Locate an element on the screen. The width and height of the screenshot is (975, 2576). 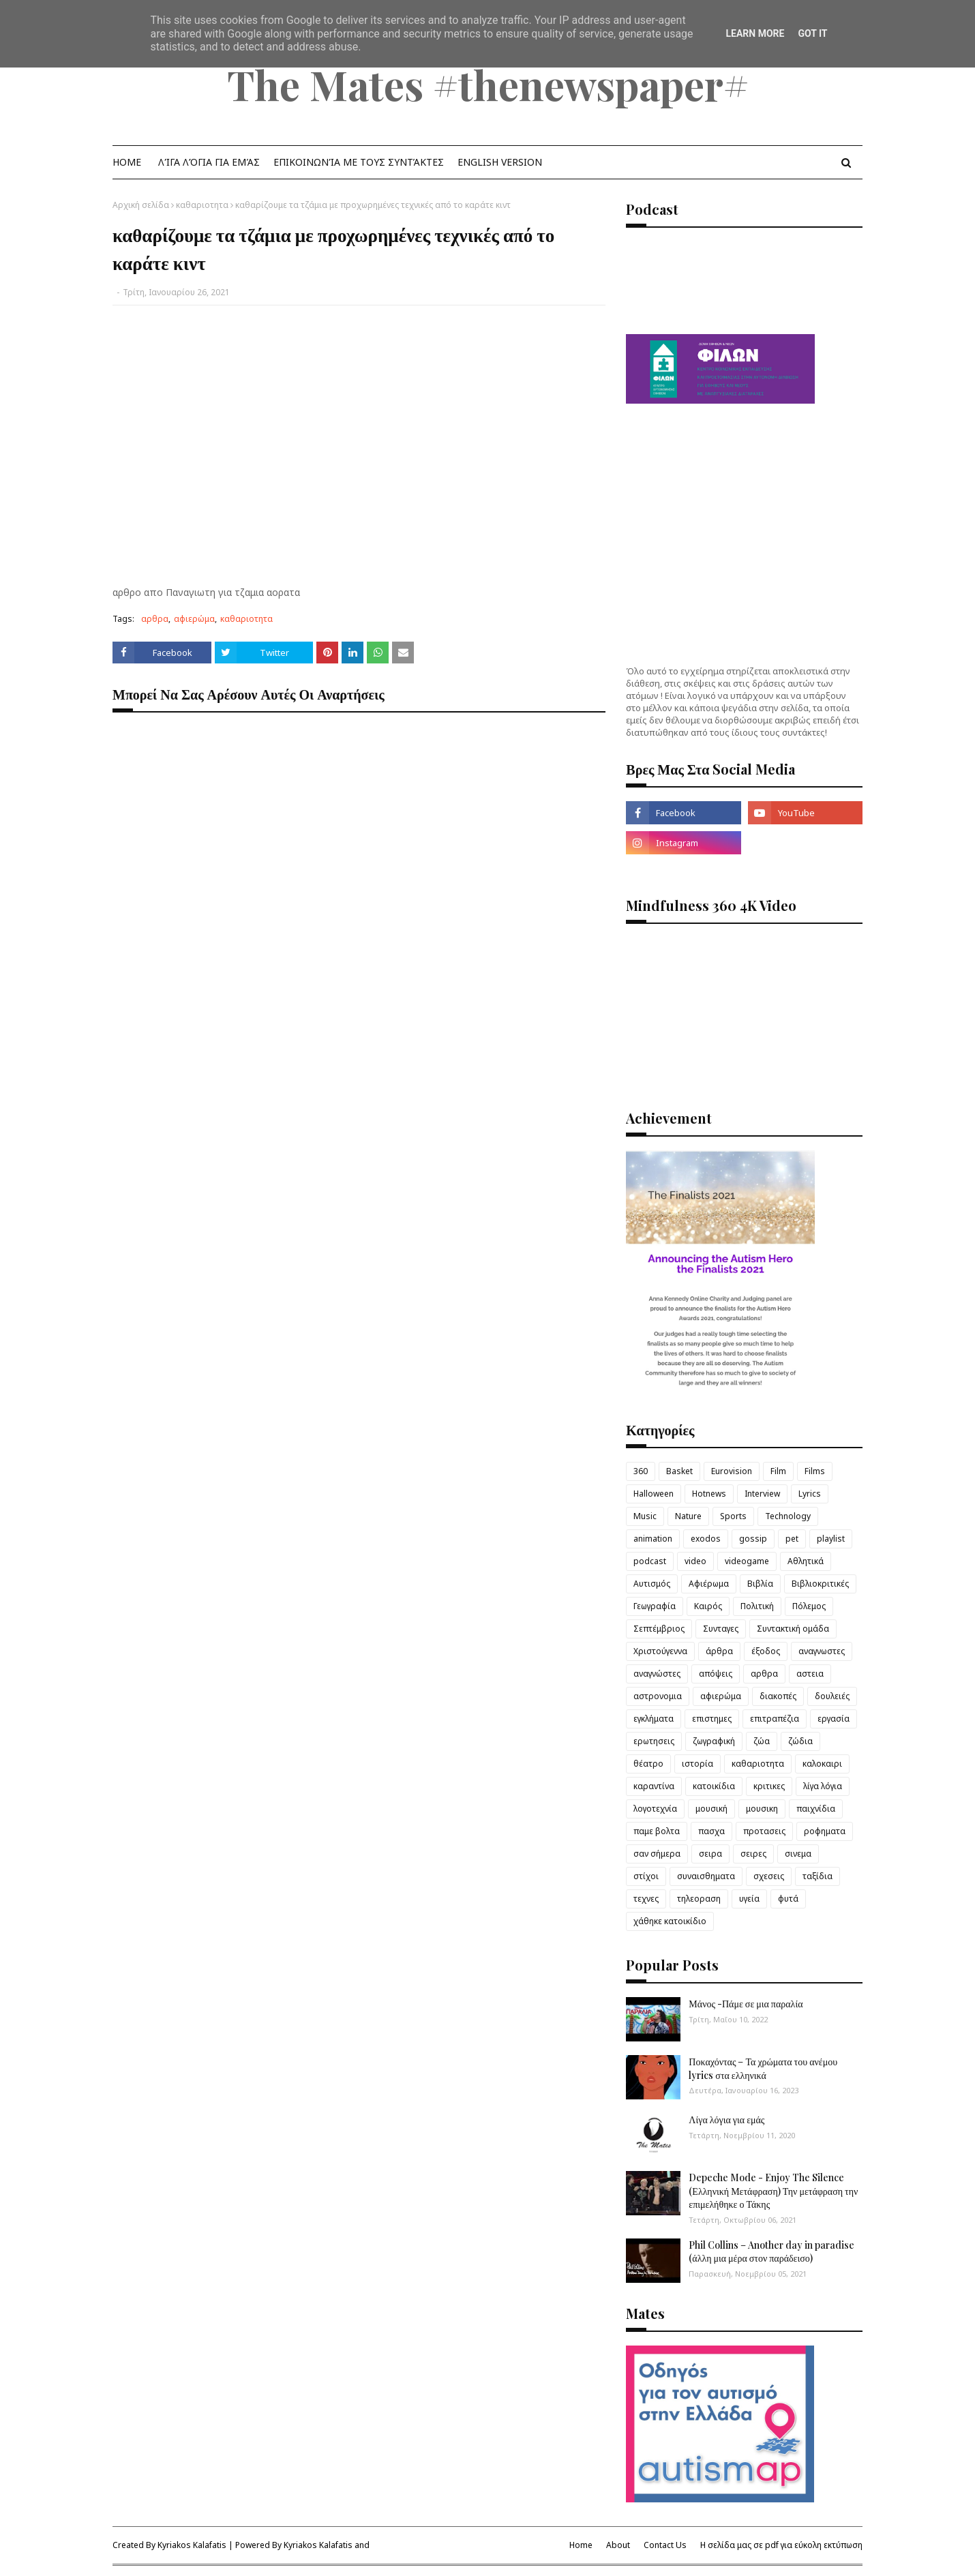
τεχνες is located at coordinates (646, 1898).